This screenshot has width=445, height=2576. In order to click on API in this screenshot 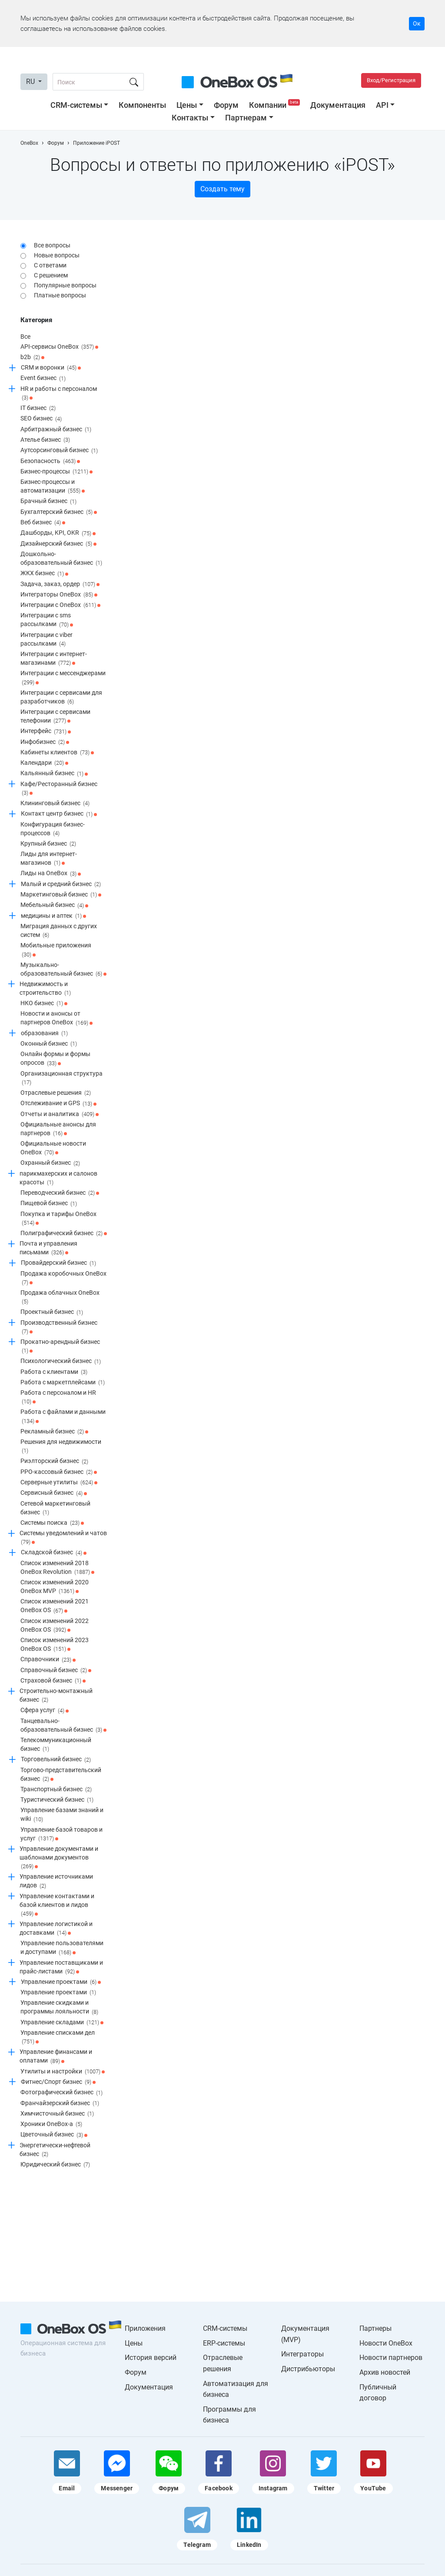, I will do `click(382, 105)`.